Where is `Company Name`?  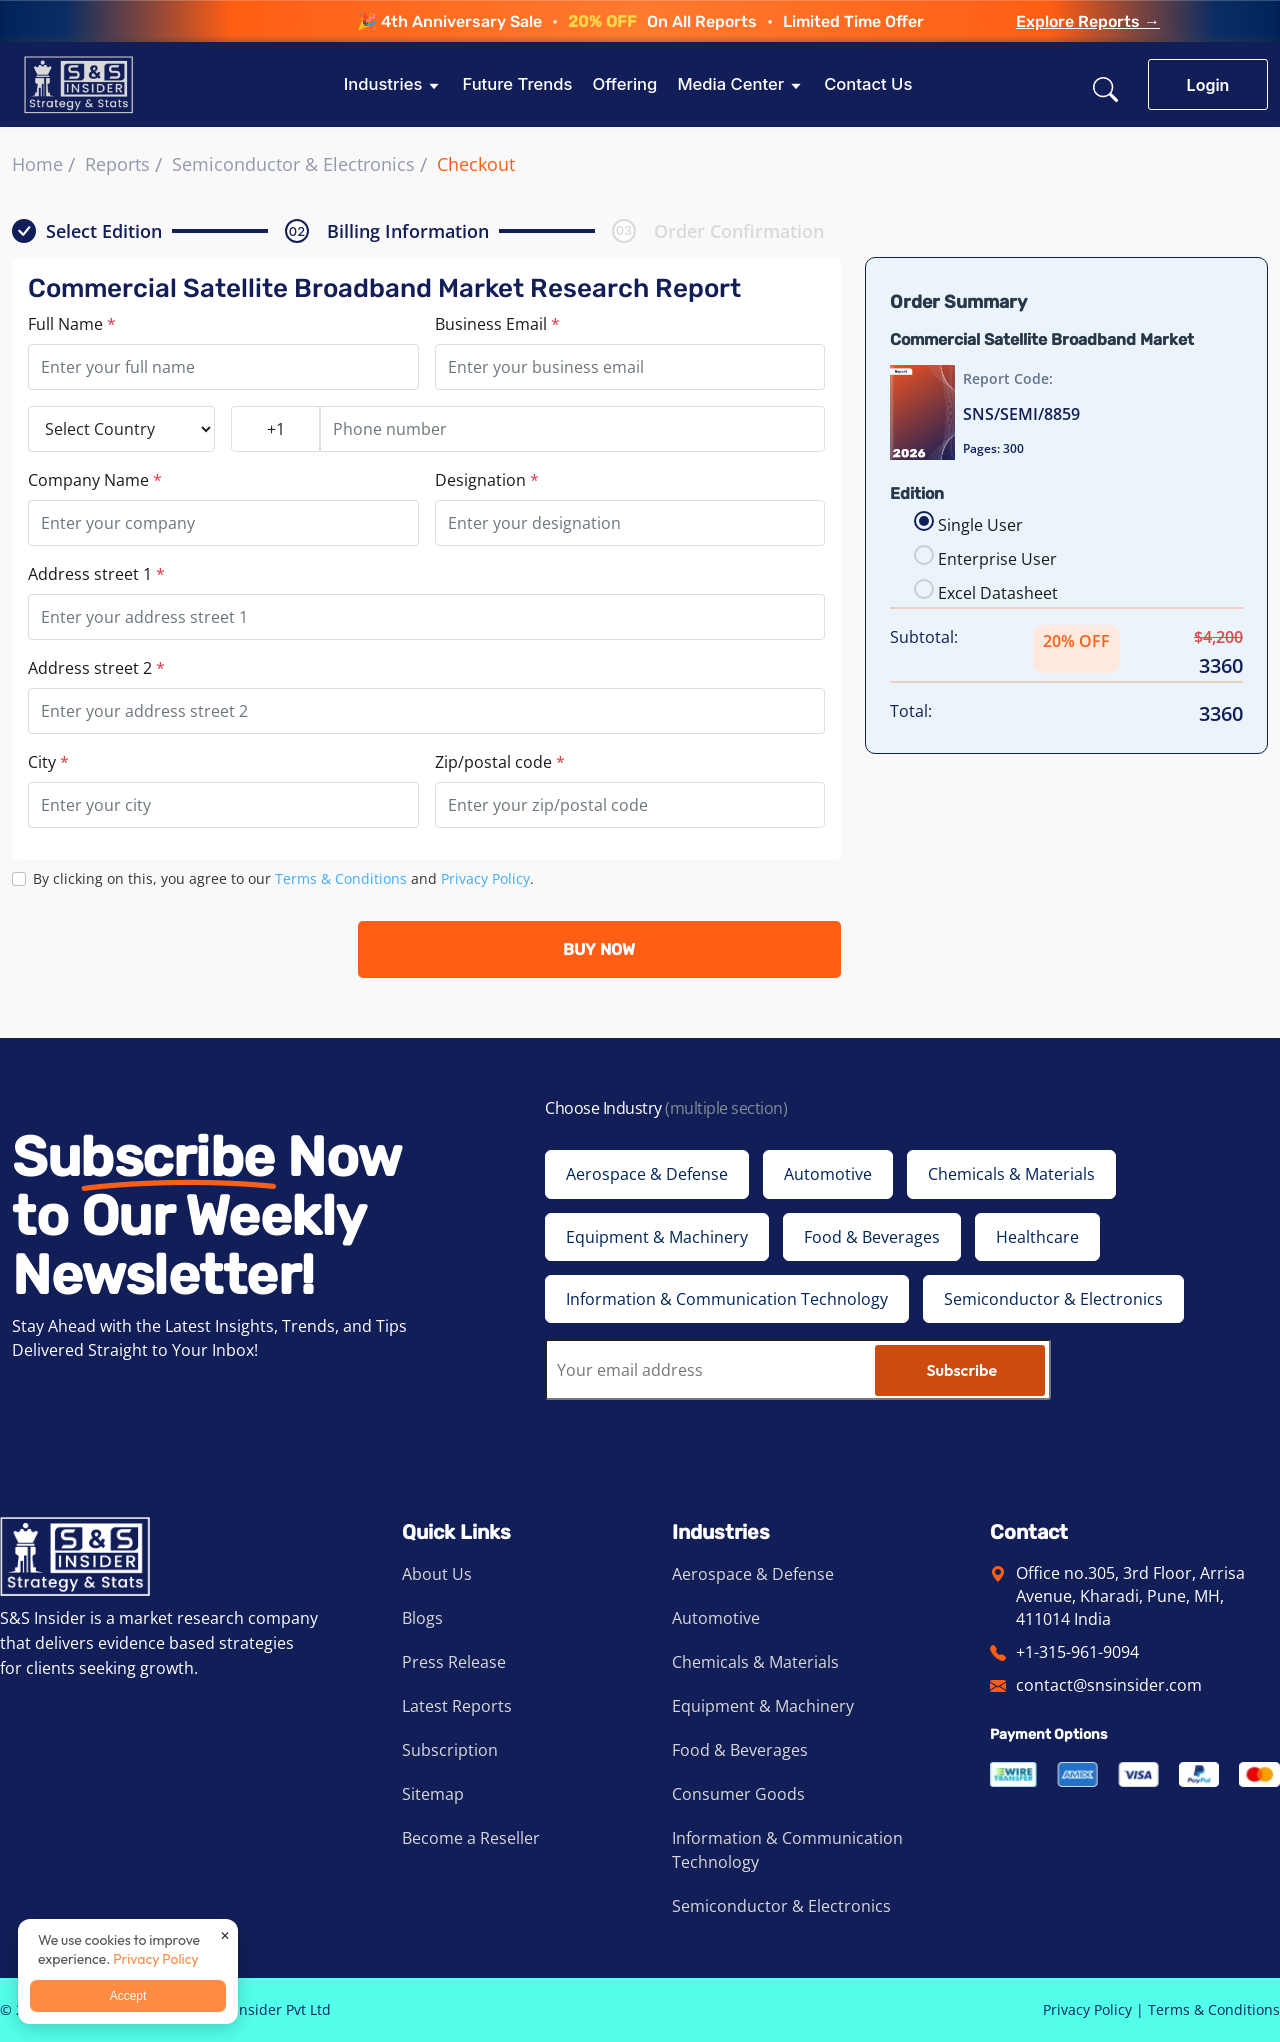
Company Name is located at coordinates (95, 480).